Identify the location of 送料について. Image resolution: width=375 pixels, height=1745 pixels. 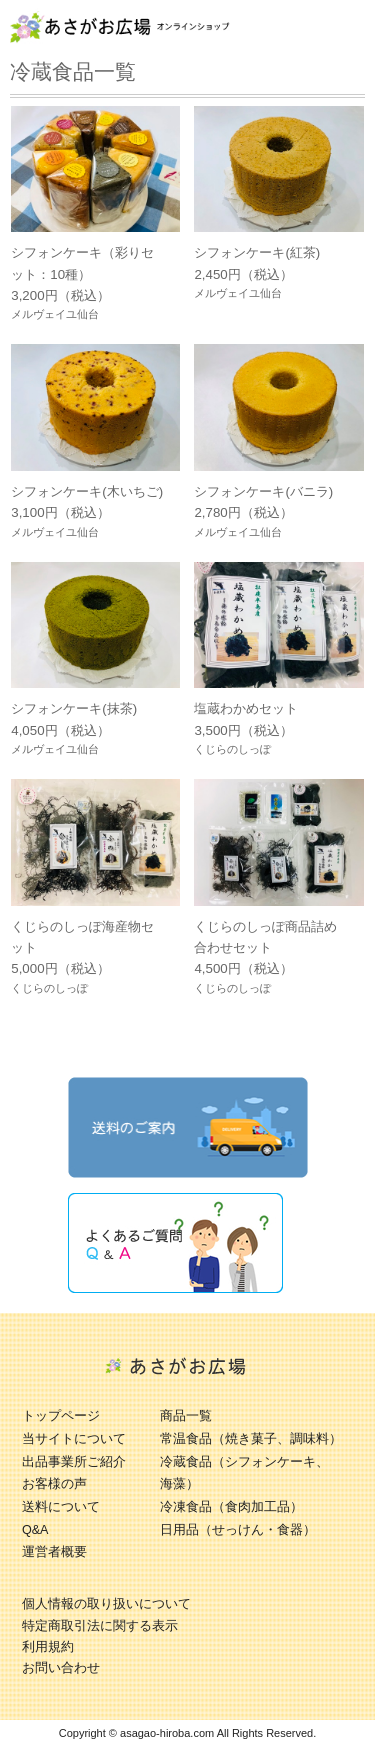
(61, 1507).